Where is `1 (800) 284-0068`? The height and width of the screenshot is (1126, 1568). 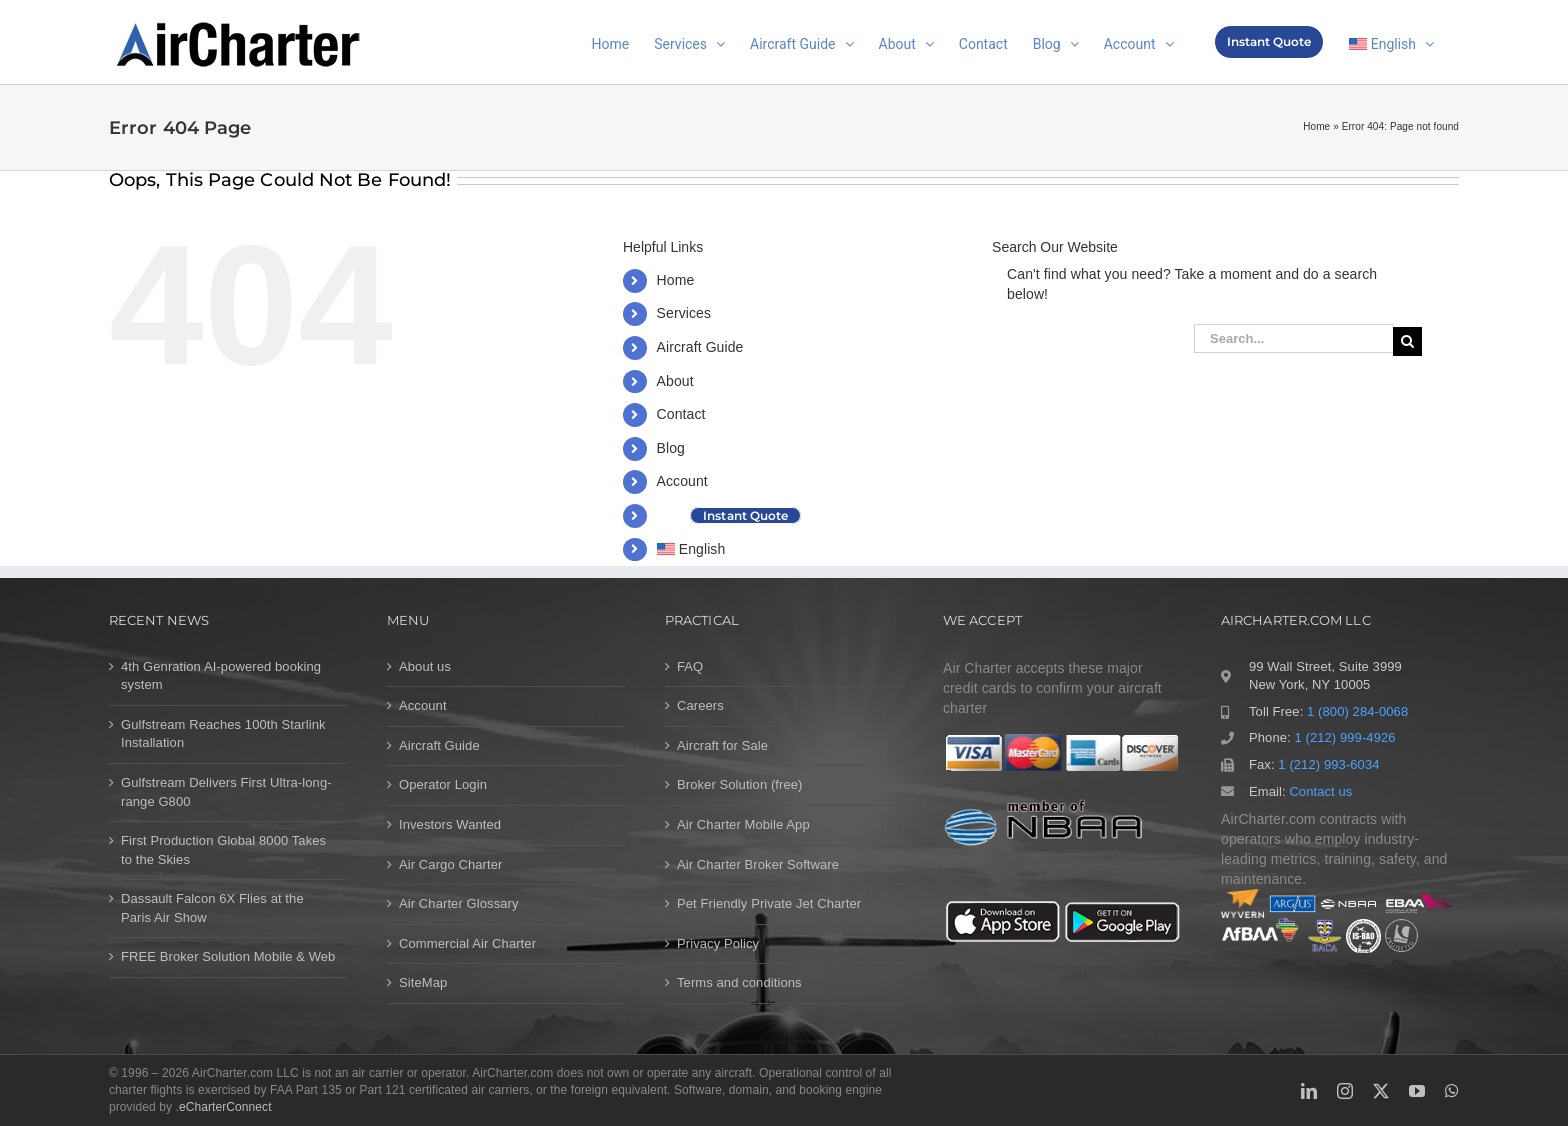
1 (800) 284-0068 is located at coordinates (1357, 711).